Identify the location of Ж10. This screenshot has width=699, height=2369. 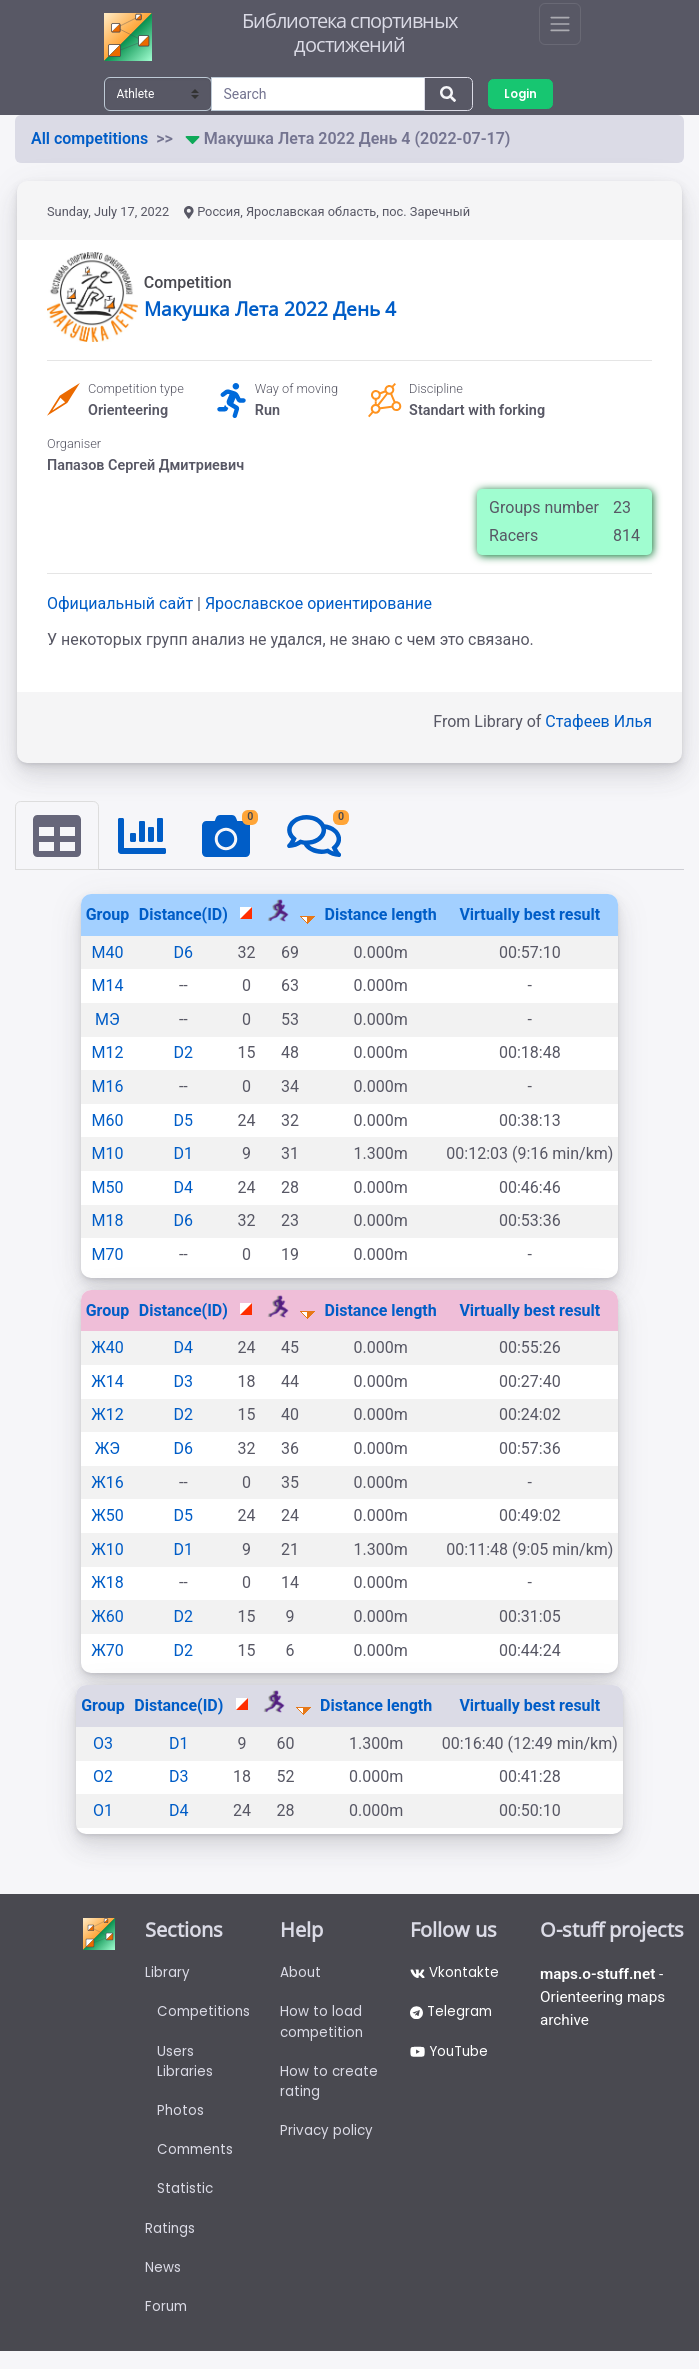
(107, 1550).